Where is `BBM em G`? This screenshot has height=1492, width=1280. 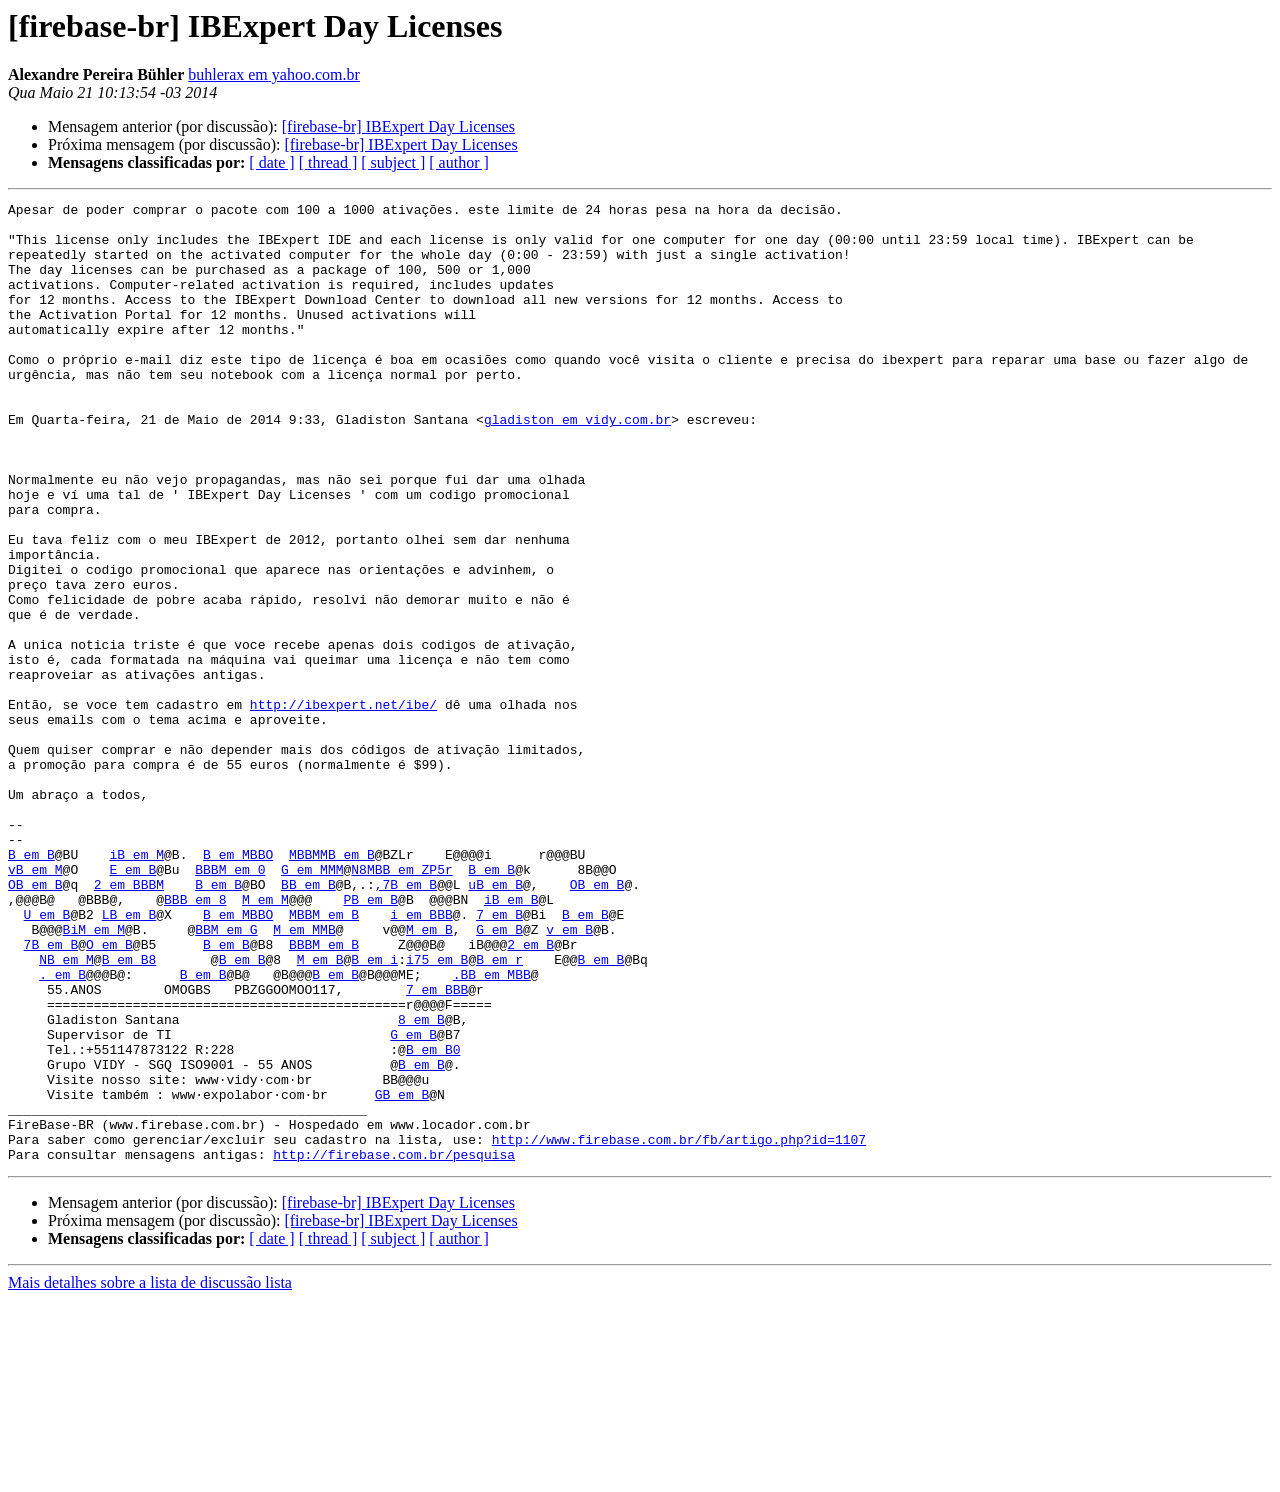
BBM em G is located at coordinates (226, 1076).